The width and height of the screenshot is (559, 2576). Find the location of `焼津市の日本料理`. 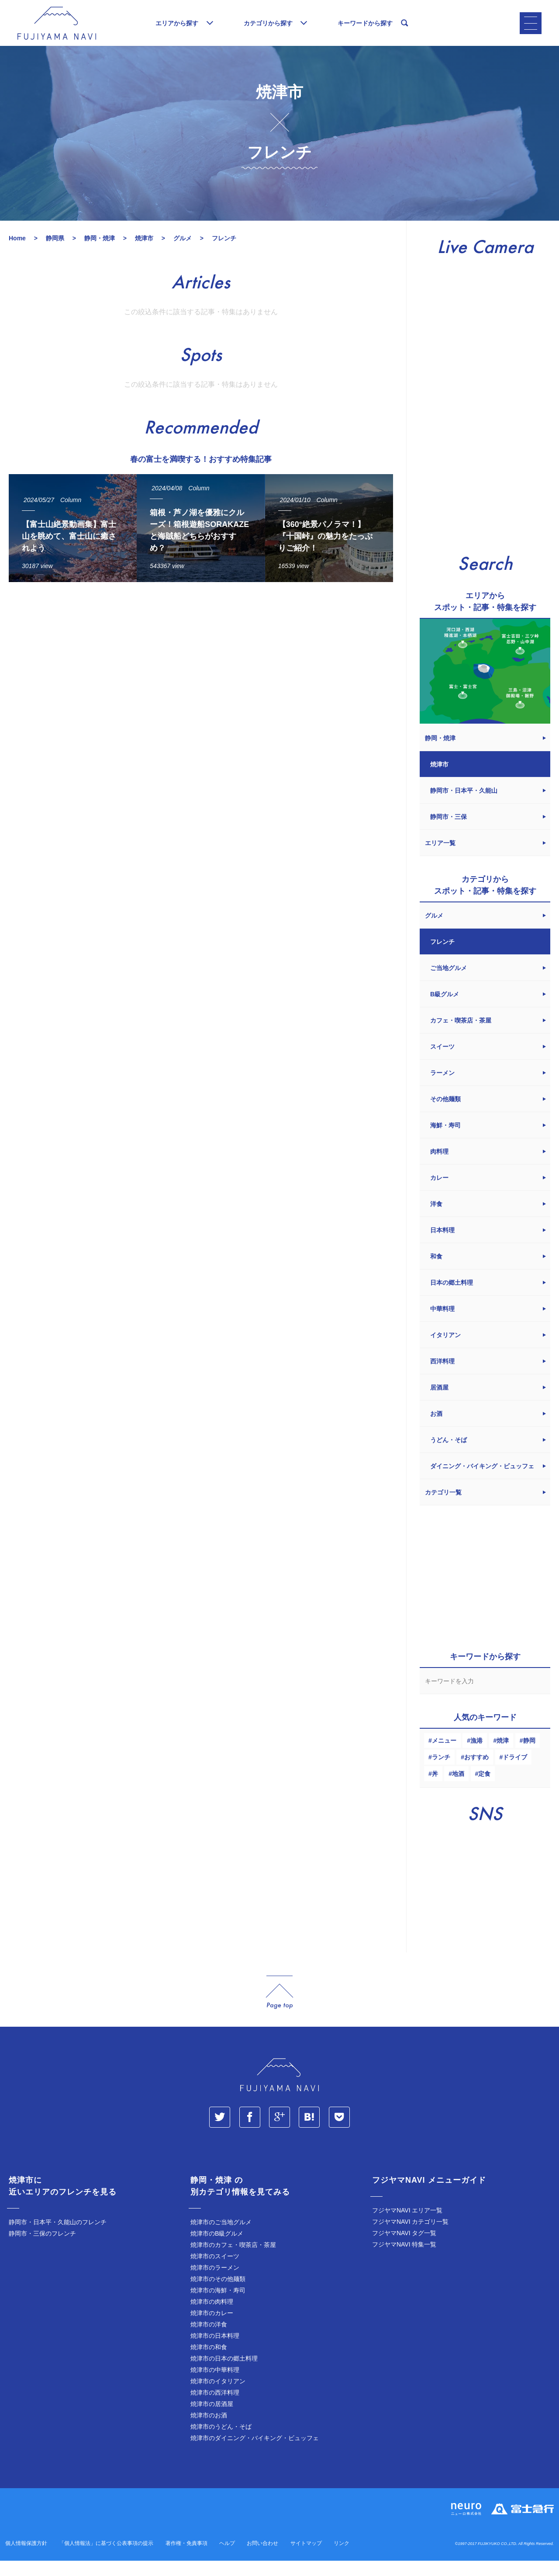

焼津市の日本料理 is located at coordinates (214, 2351).